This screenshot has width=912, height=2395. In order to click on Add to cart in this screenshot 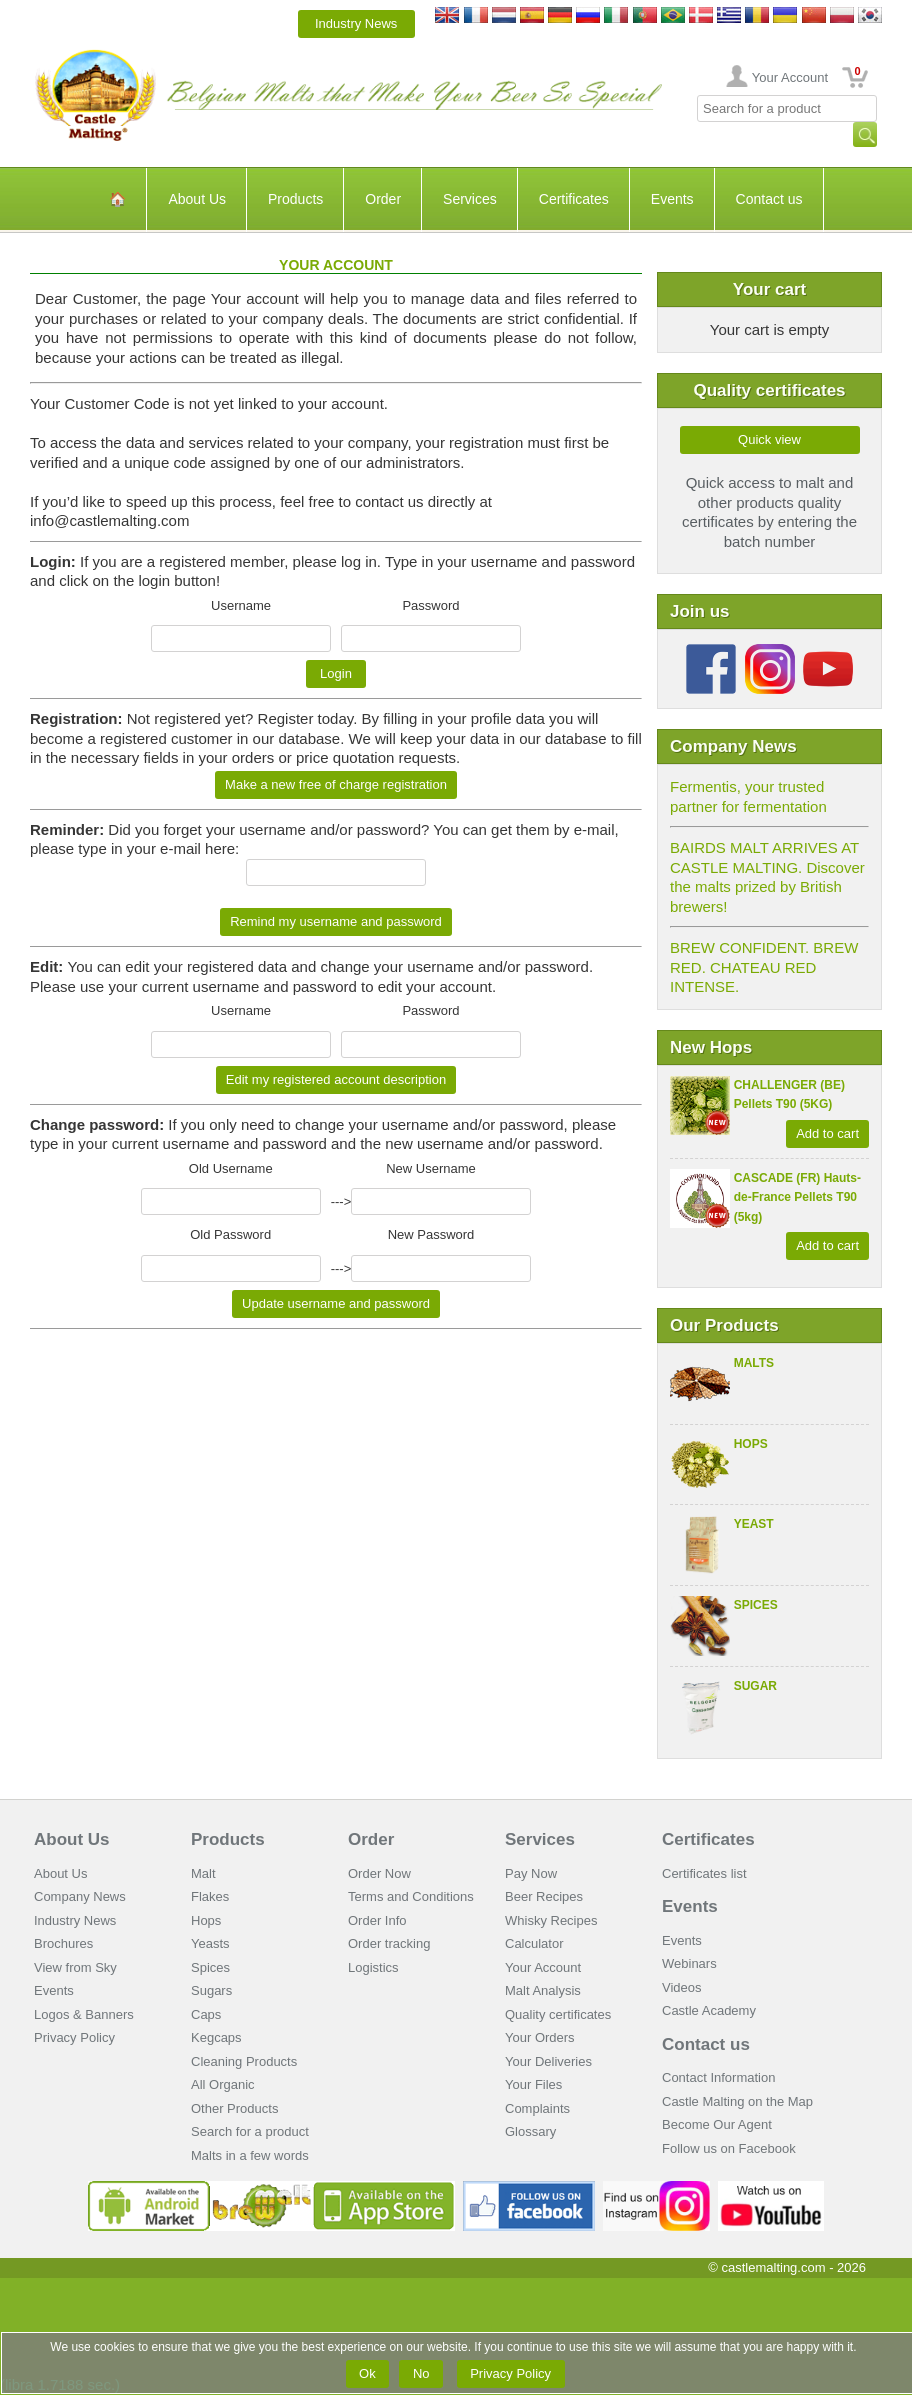, I will do `click(827, 1133)`.